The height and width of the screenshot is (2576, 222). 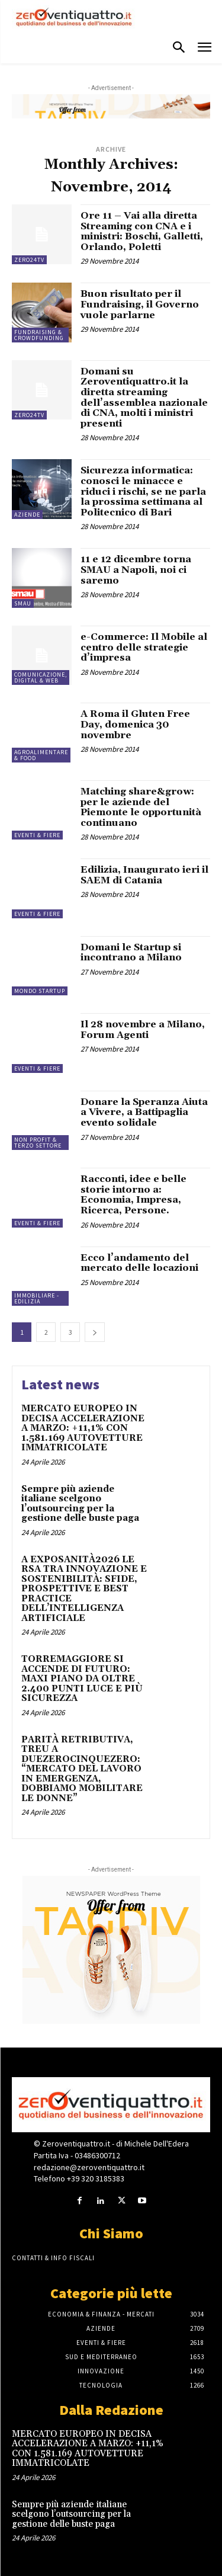 I want to click on A Roma il Gluten Free Day, domenica 30 novembre, so click(x=135, y=724).